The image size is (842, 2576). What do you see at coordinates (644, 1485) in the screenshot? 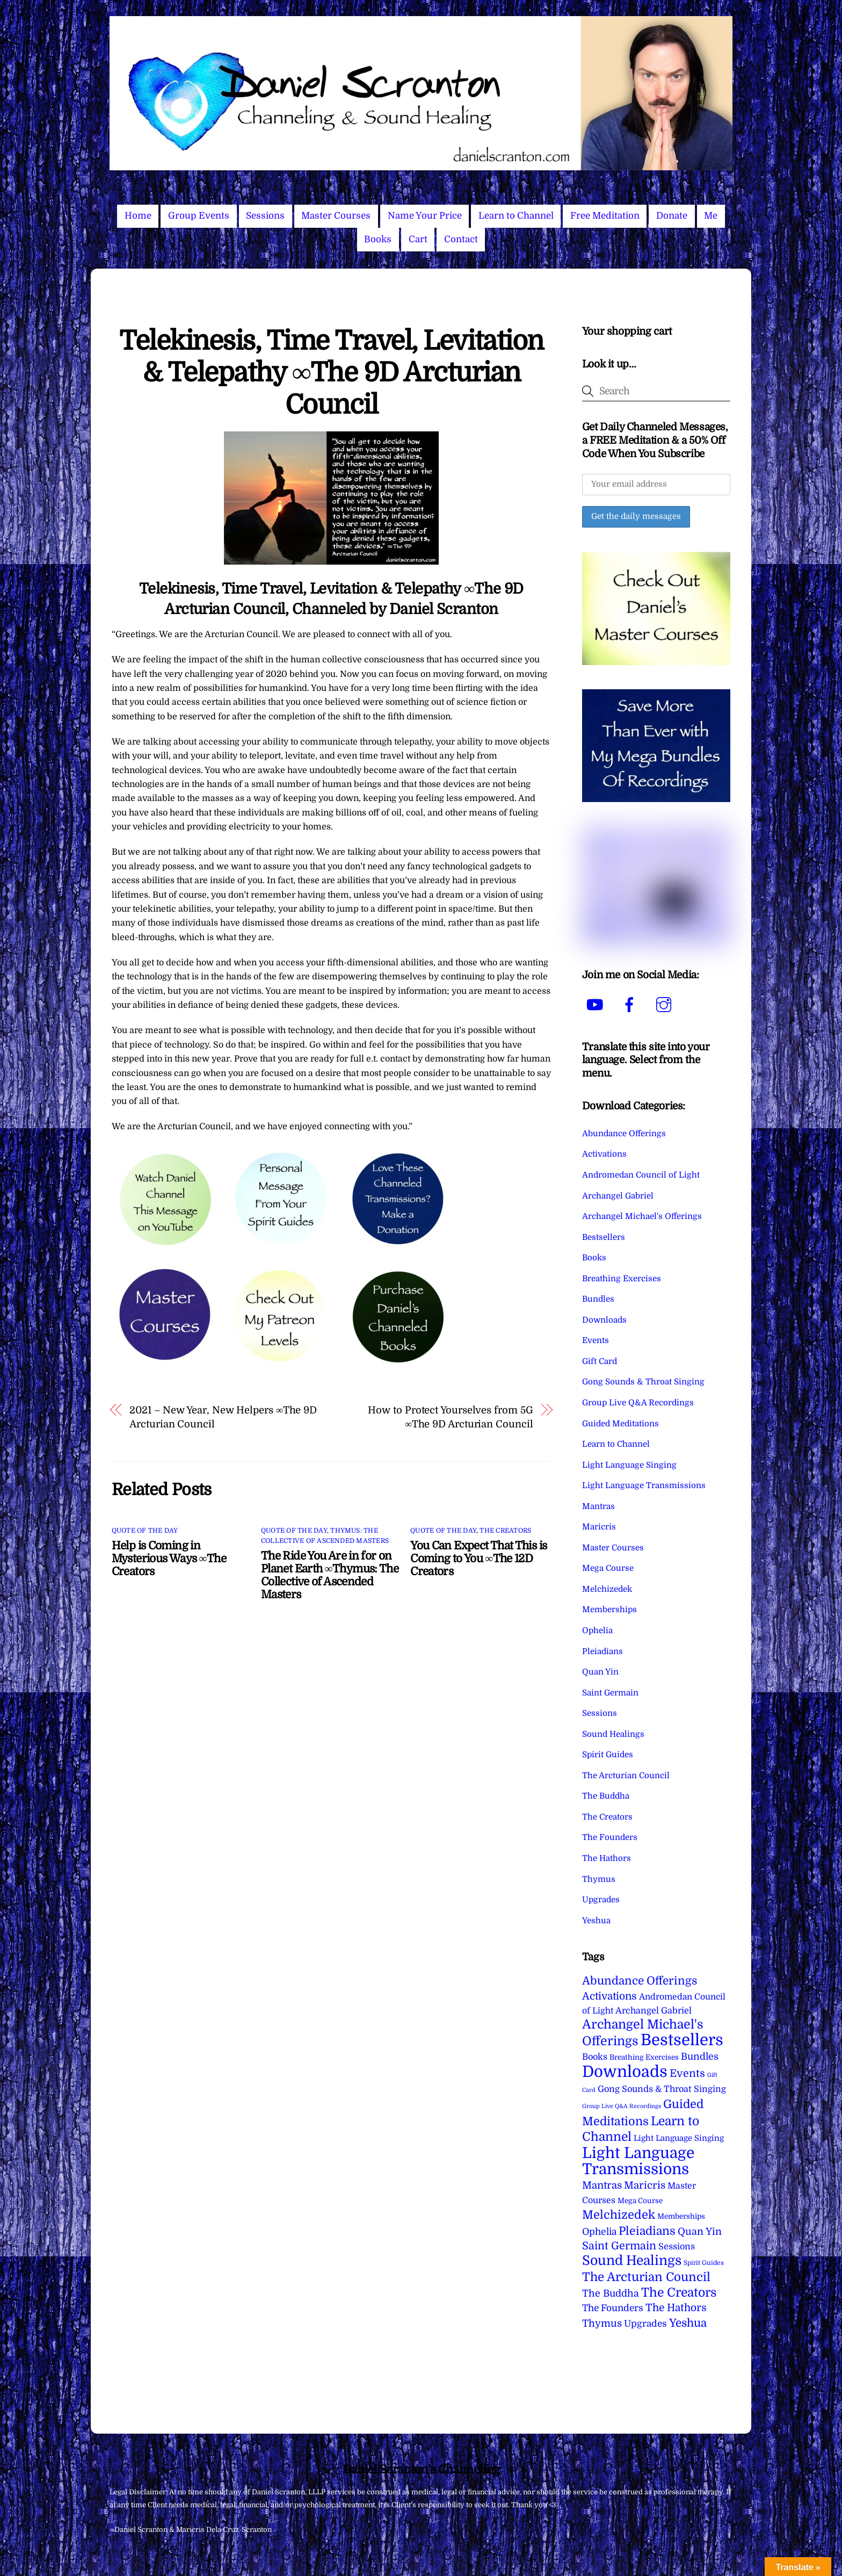
I see `Light Language Transmissions` at bounding box center [644, 1485].